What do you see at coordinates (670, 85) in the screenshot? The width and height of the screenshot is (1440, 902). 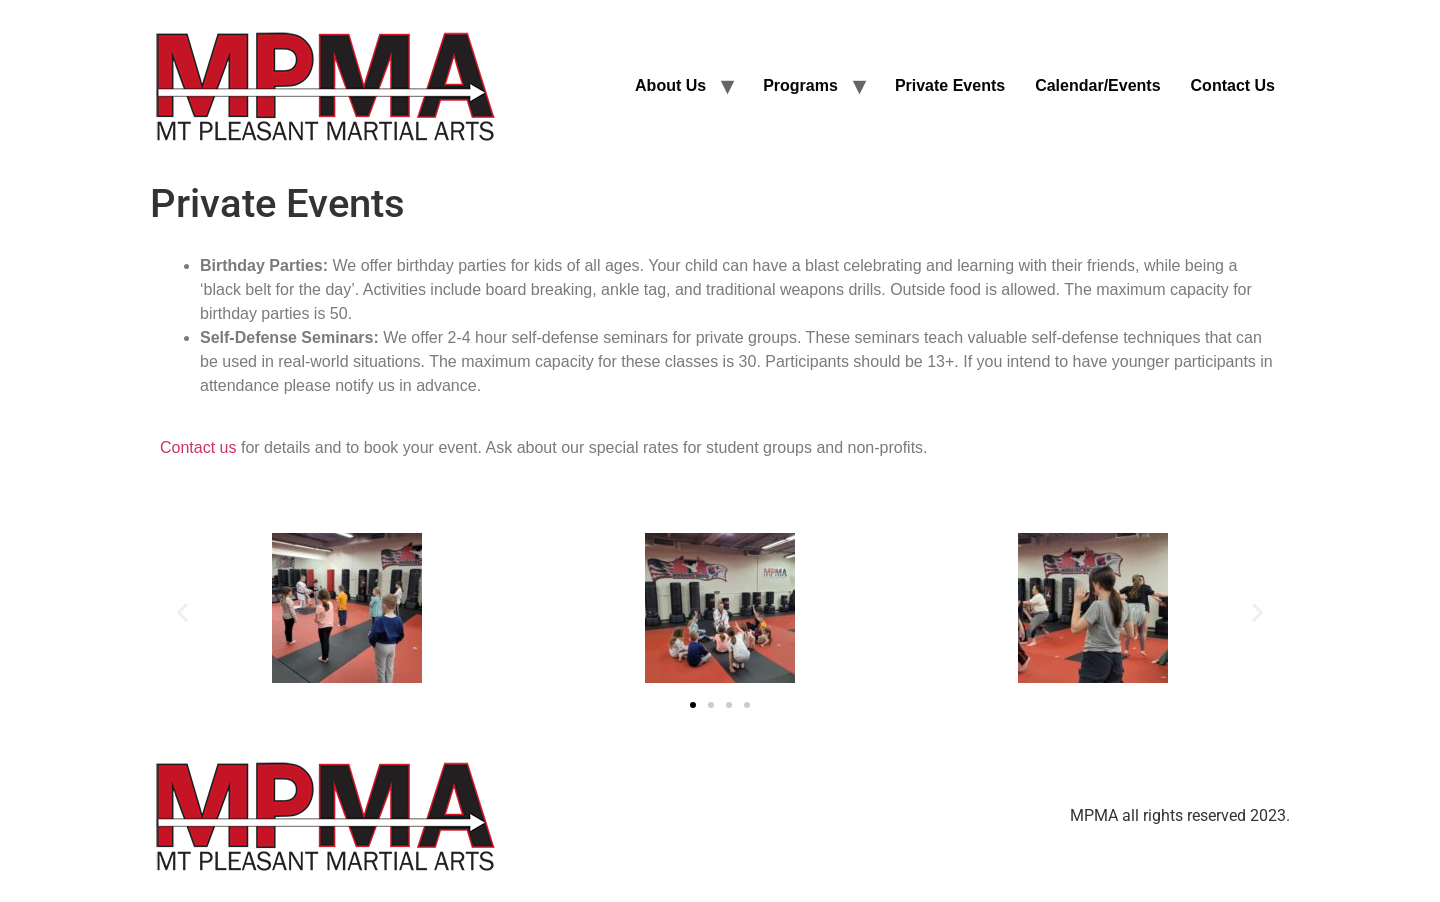 I see `About Us` at bounding box center [670, 85].